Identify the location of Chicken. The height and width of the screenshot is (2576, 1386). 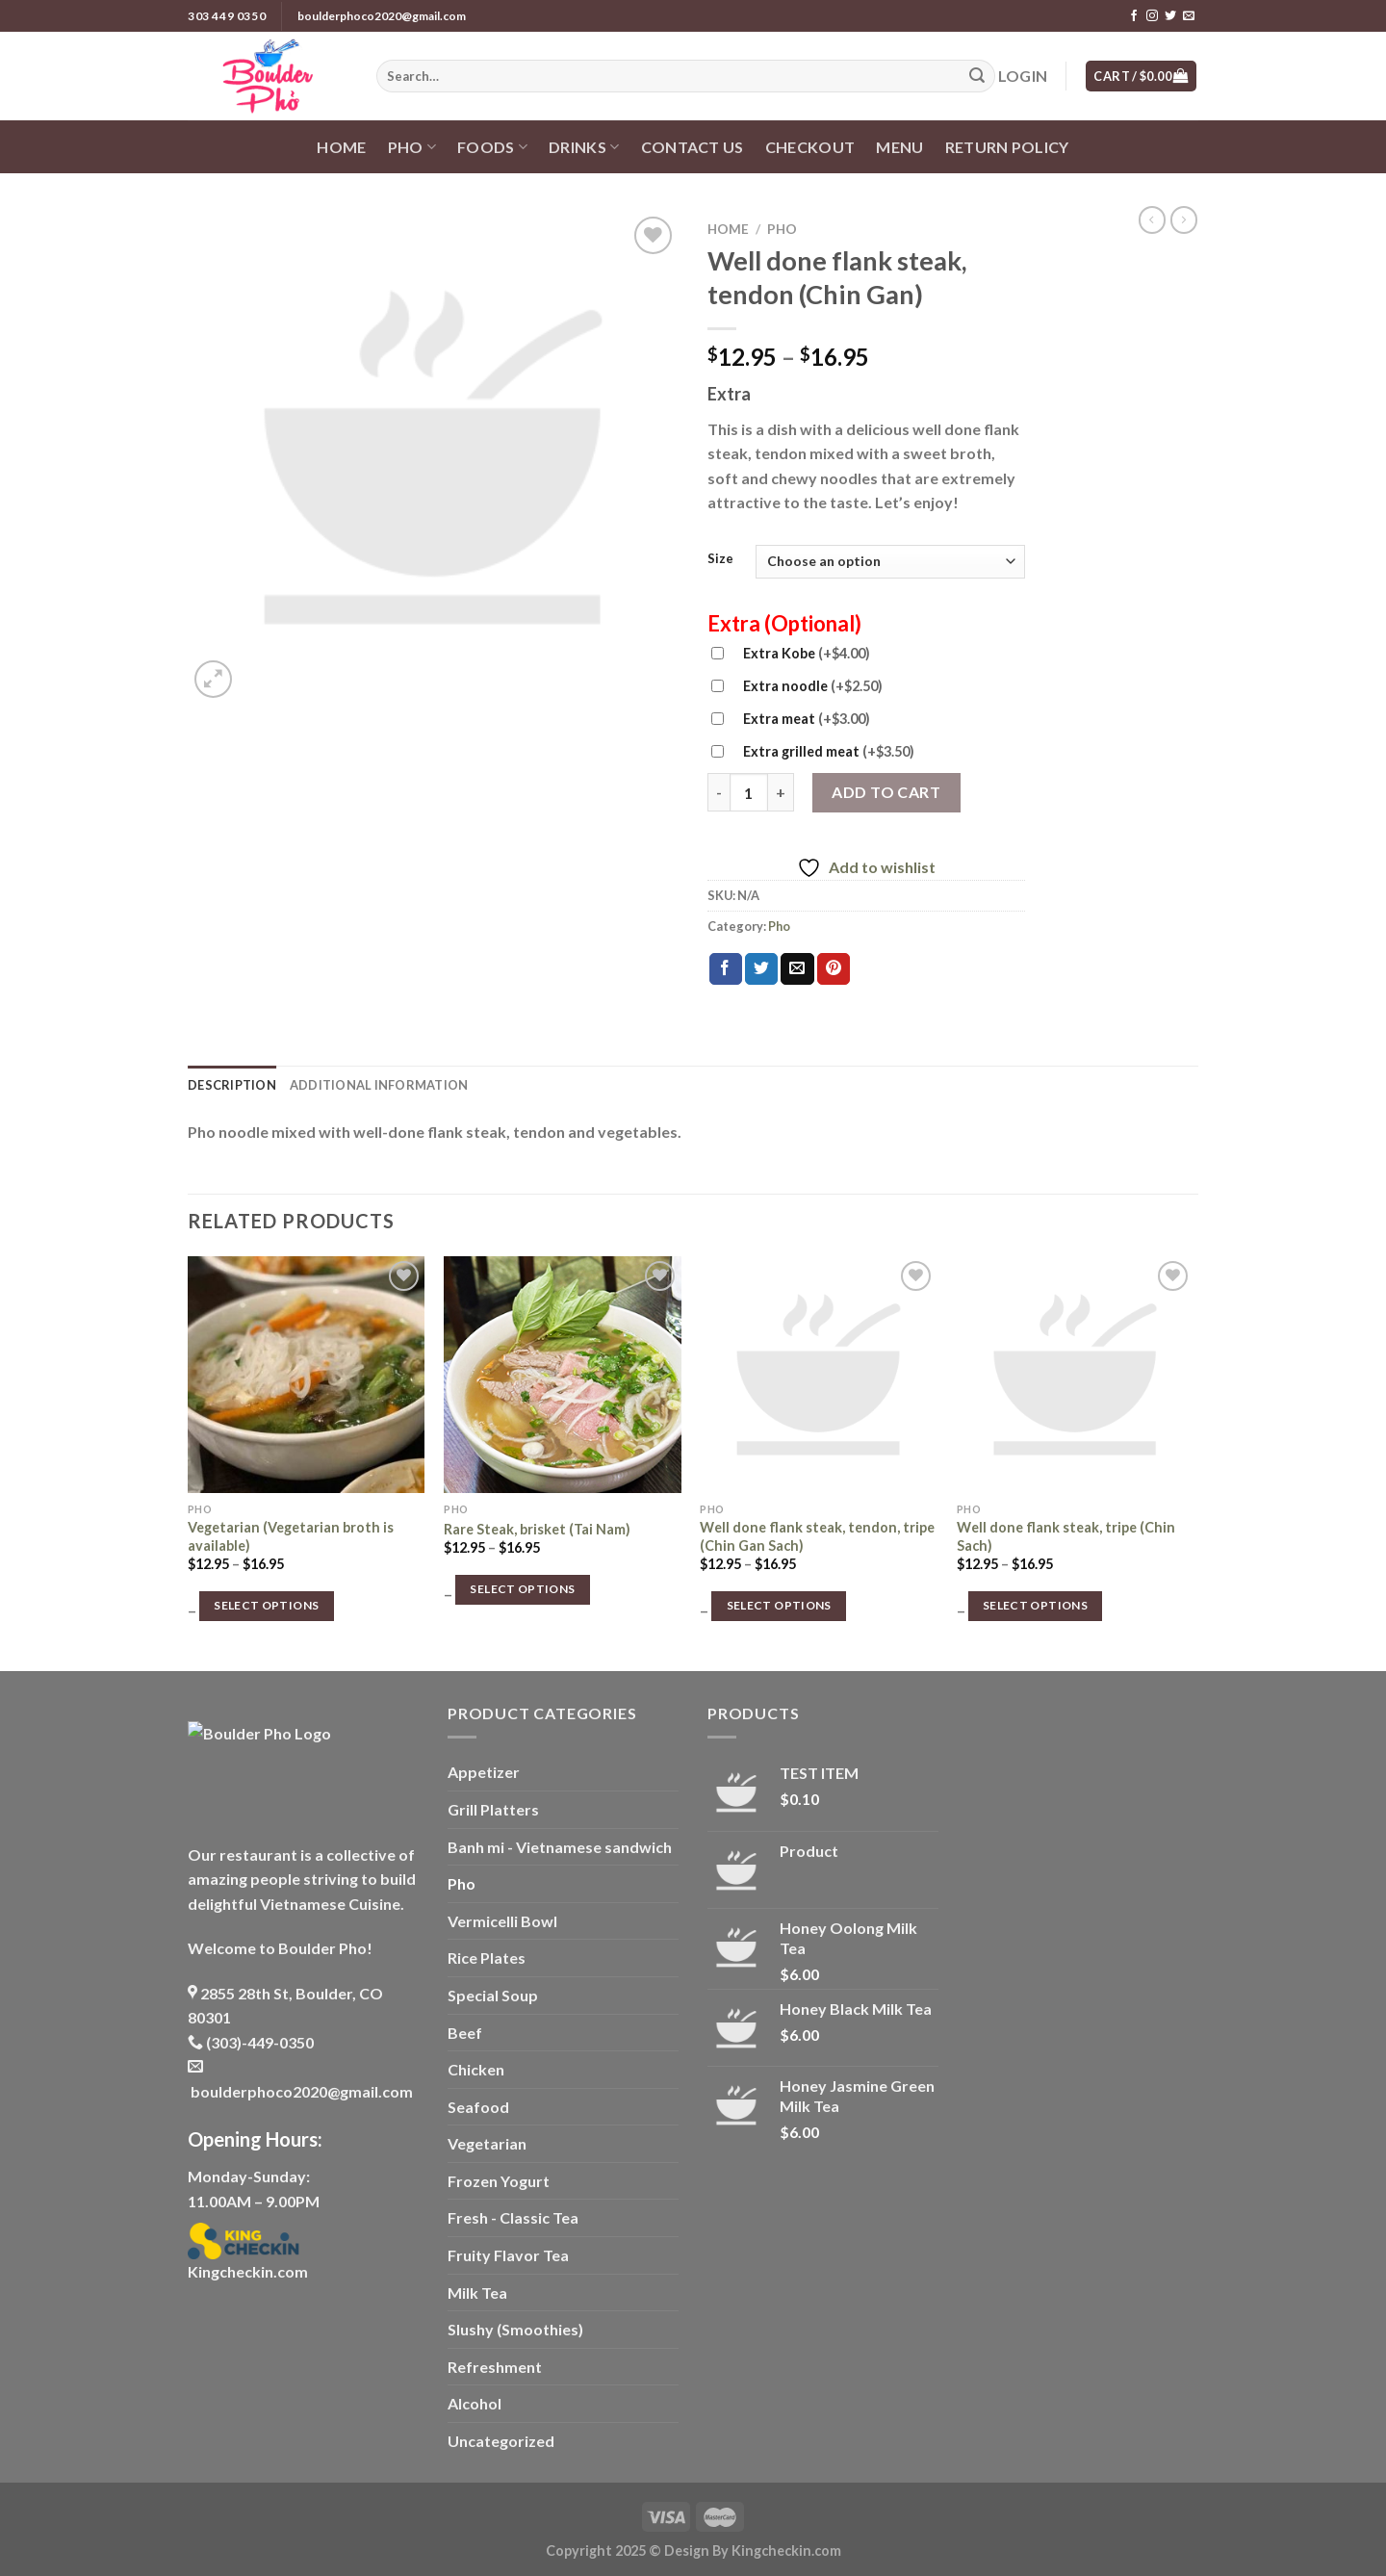
(476, 2069).